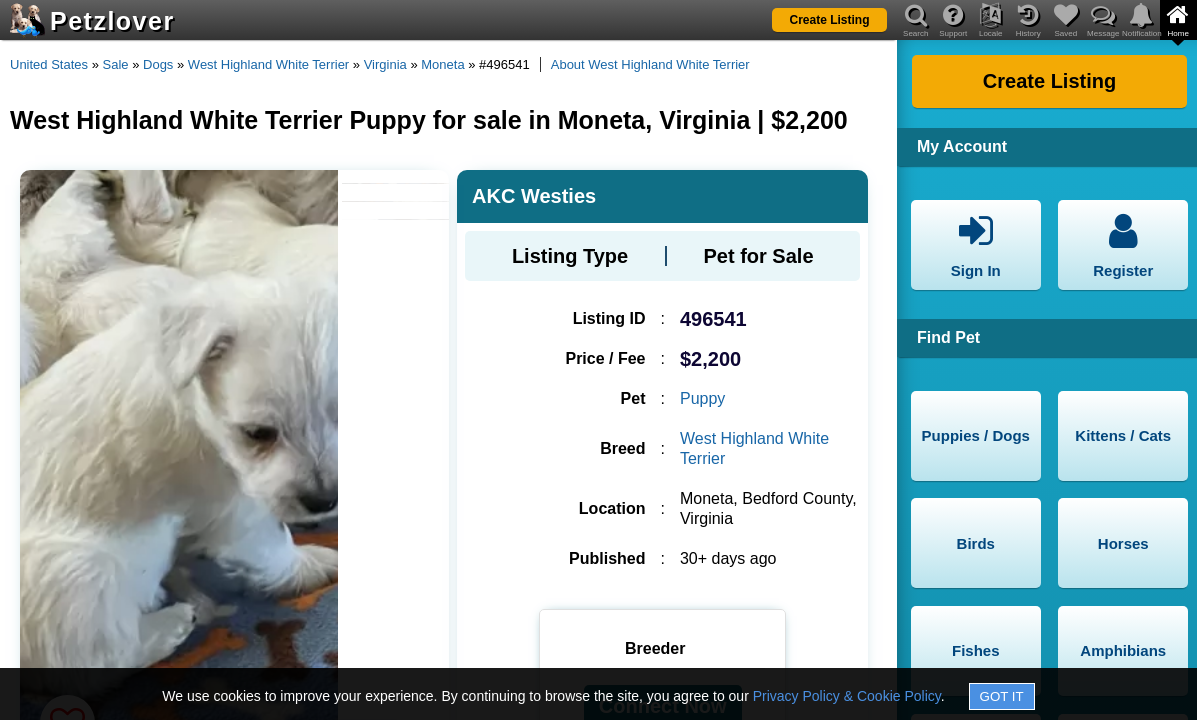 This screenshot has width=1197, height=720. What do you see at coordinates (650, 64) in the screenshot?
I see `About West Highland White Terrier` at bounding box center [650, 64].